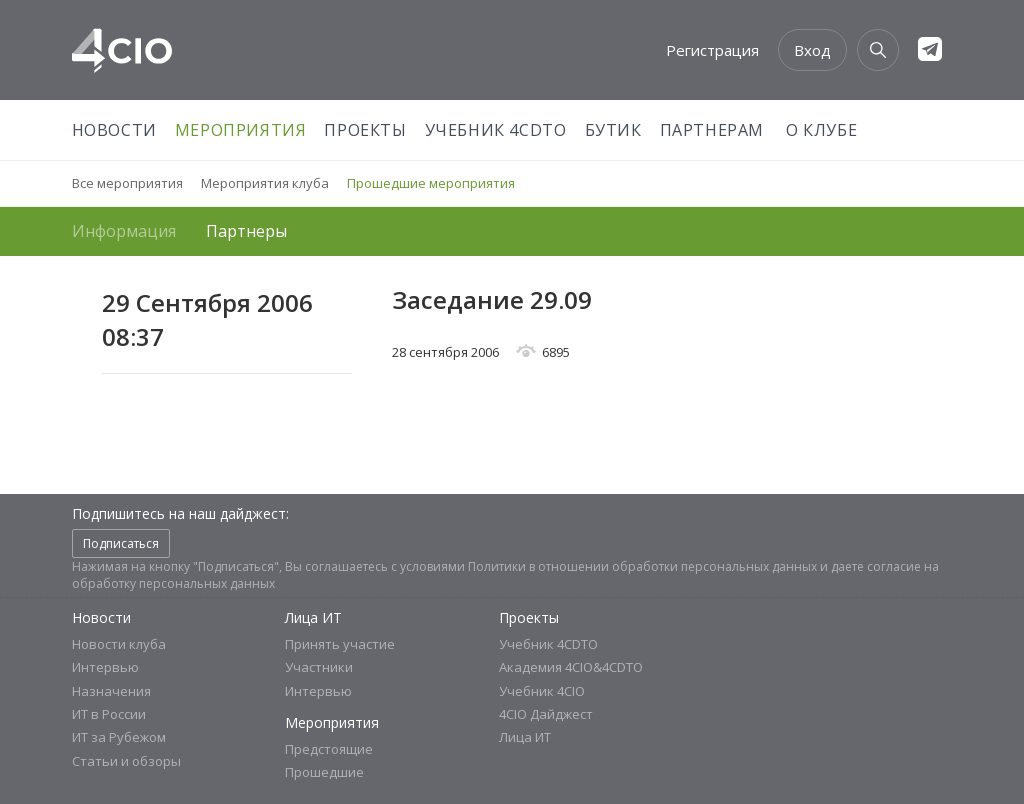 The height and width of the screenshot is (804, 1024). Describe the element at coordinates (265, 183) in the screenshot. I see `Мероприятия клуба` at that location.